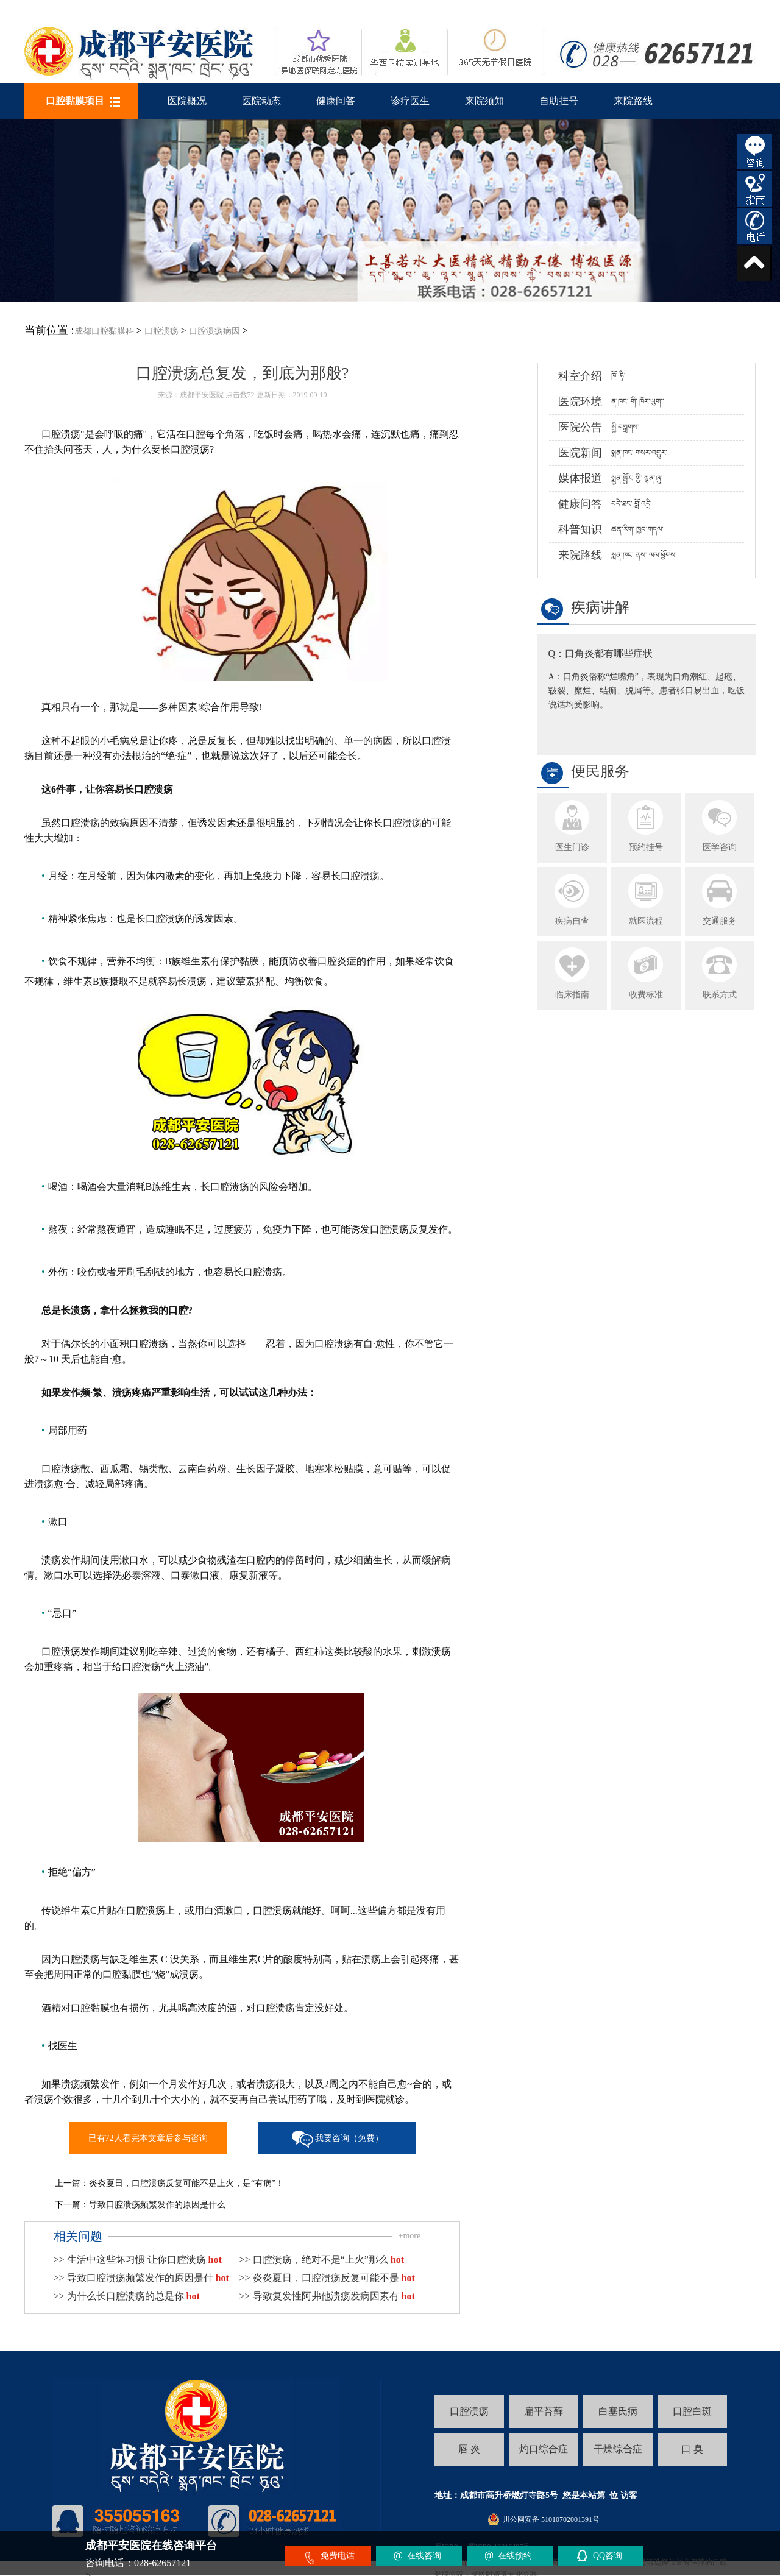 The image size is (780, 2576). Describe the element at coordinates (157, 2204) in the screenshot. I see `导致口腔溃疡频繁发作的原因是什么` at that location.